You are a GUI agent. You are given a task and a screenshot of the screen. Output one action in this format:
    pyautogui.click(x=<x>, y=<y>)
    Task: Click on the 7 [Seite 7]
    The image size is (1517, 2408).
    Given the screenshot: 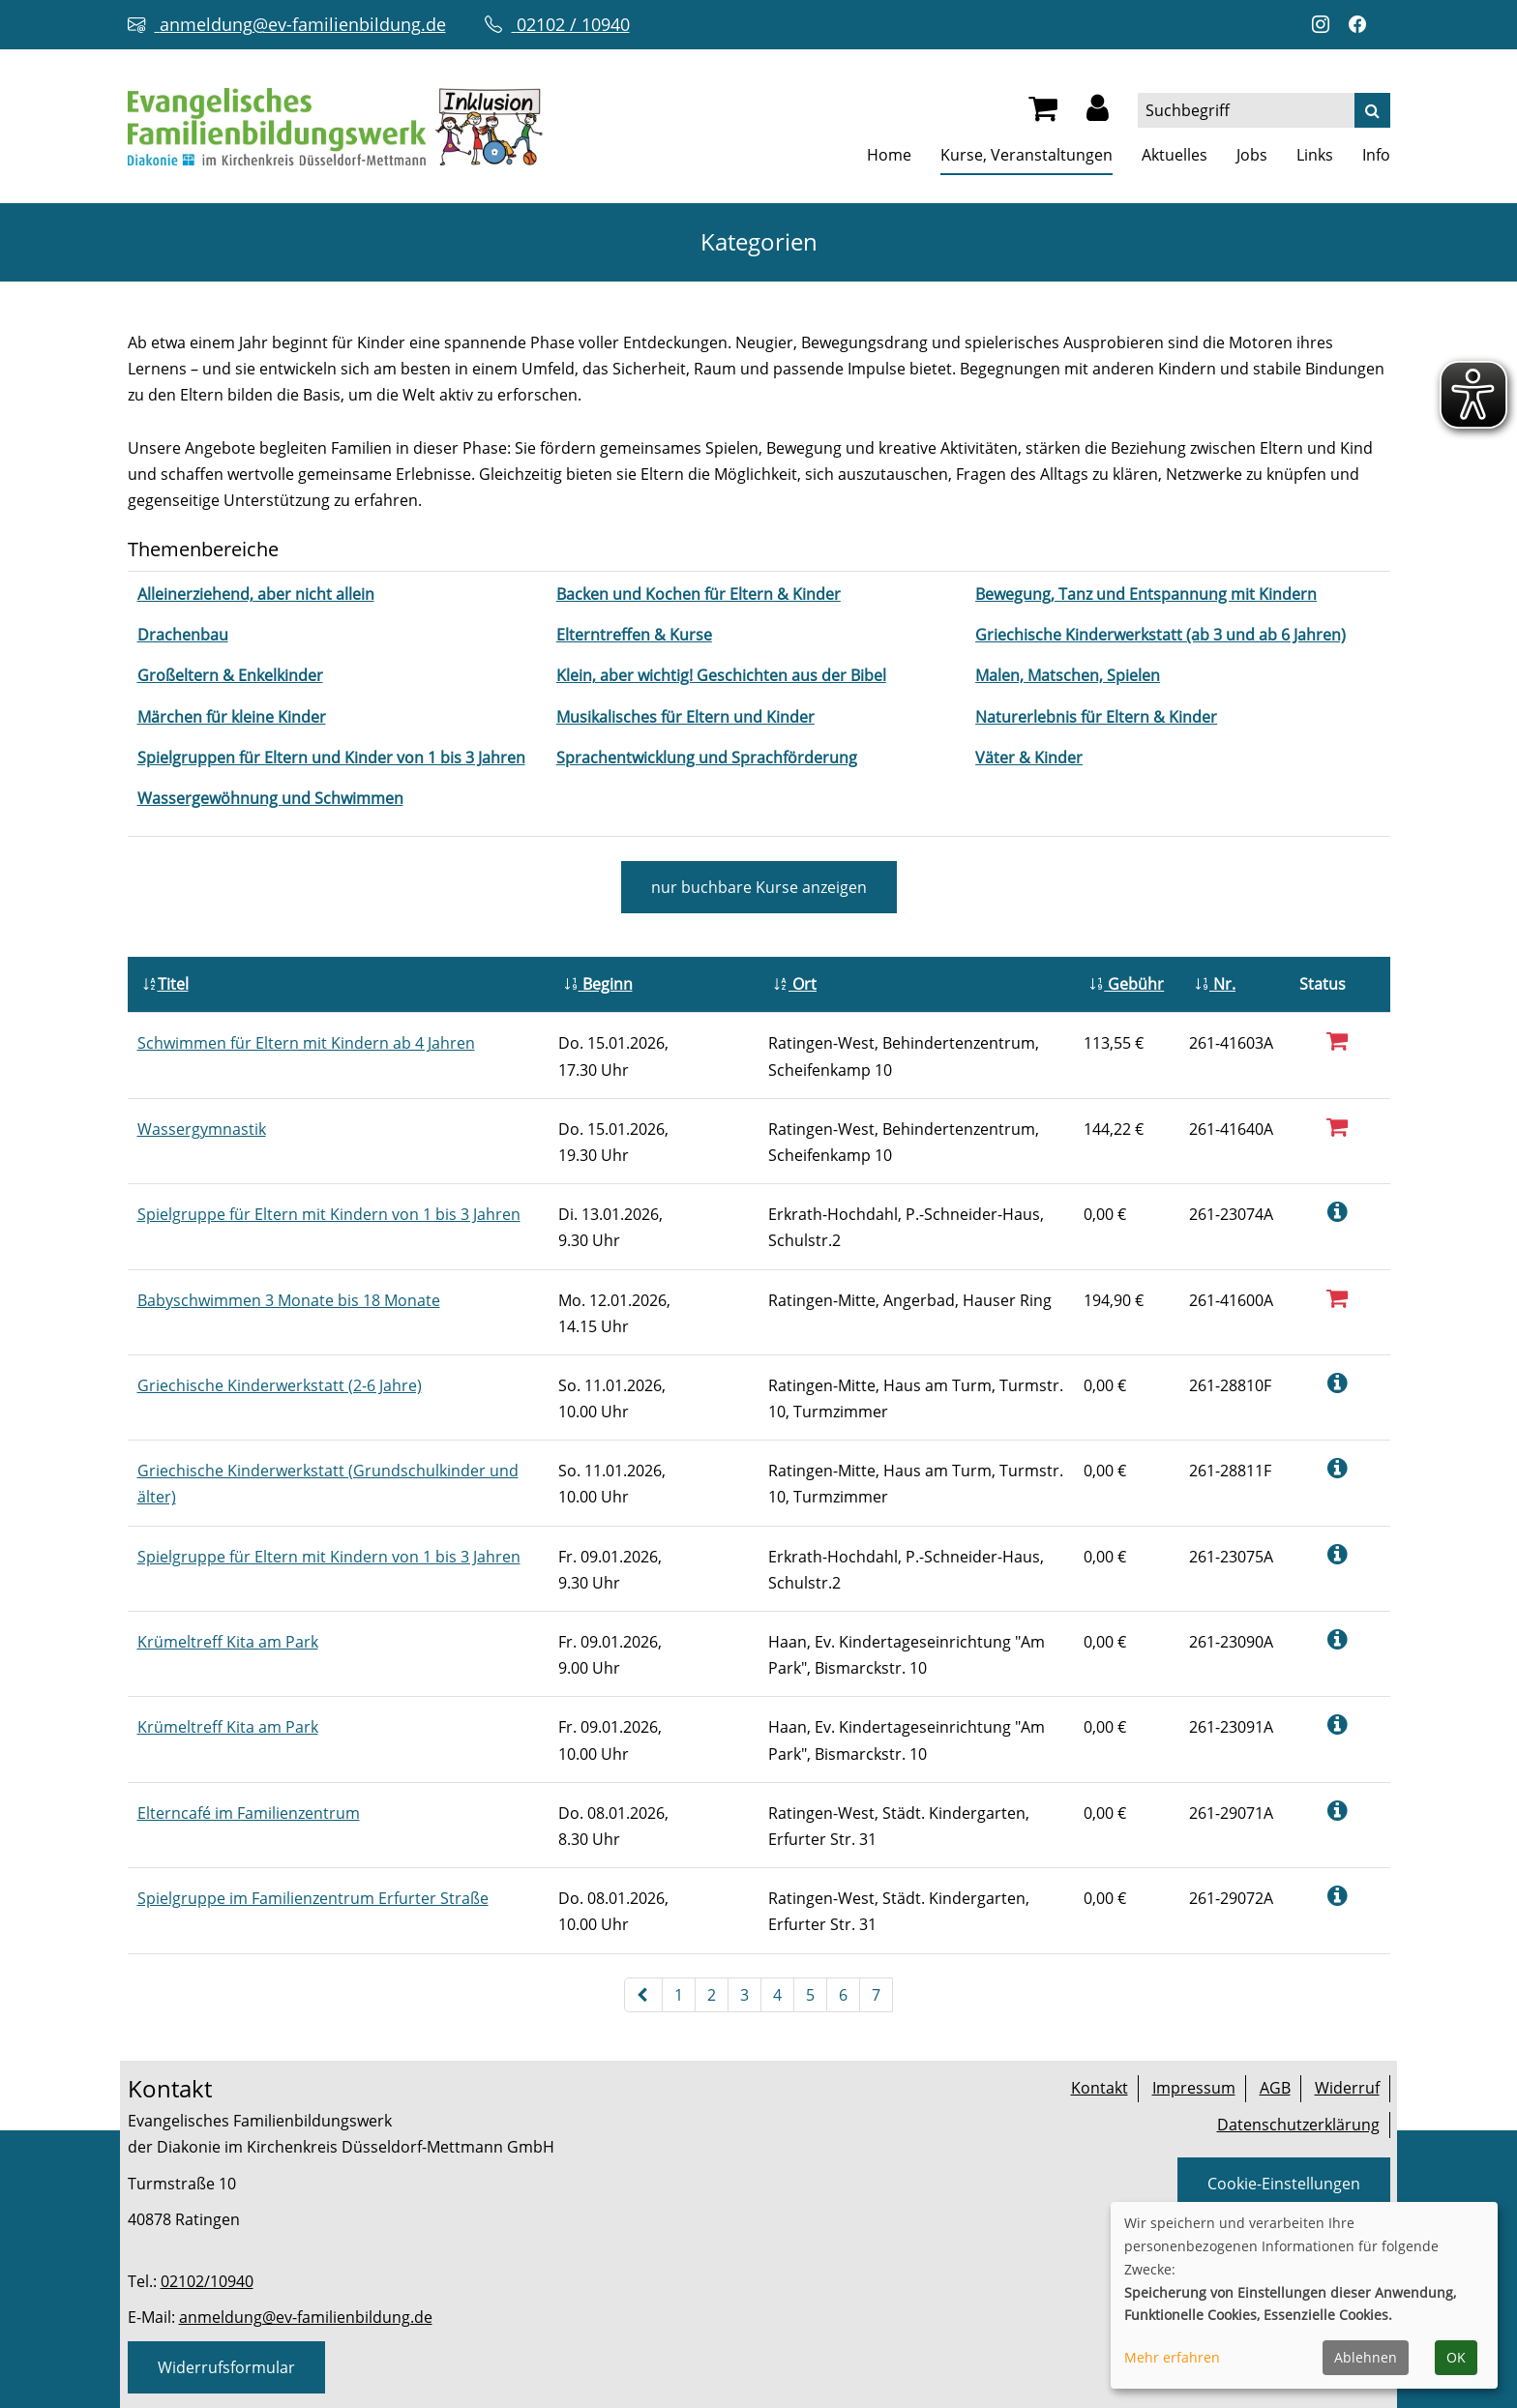 What is the action you would take?
    pyautogui.click(x=876, y=1995)
    